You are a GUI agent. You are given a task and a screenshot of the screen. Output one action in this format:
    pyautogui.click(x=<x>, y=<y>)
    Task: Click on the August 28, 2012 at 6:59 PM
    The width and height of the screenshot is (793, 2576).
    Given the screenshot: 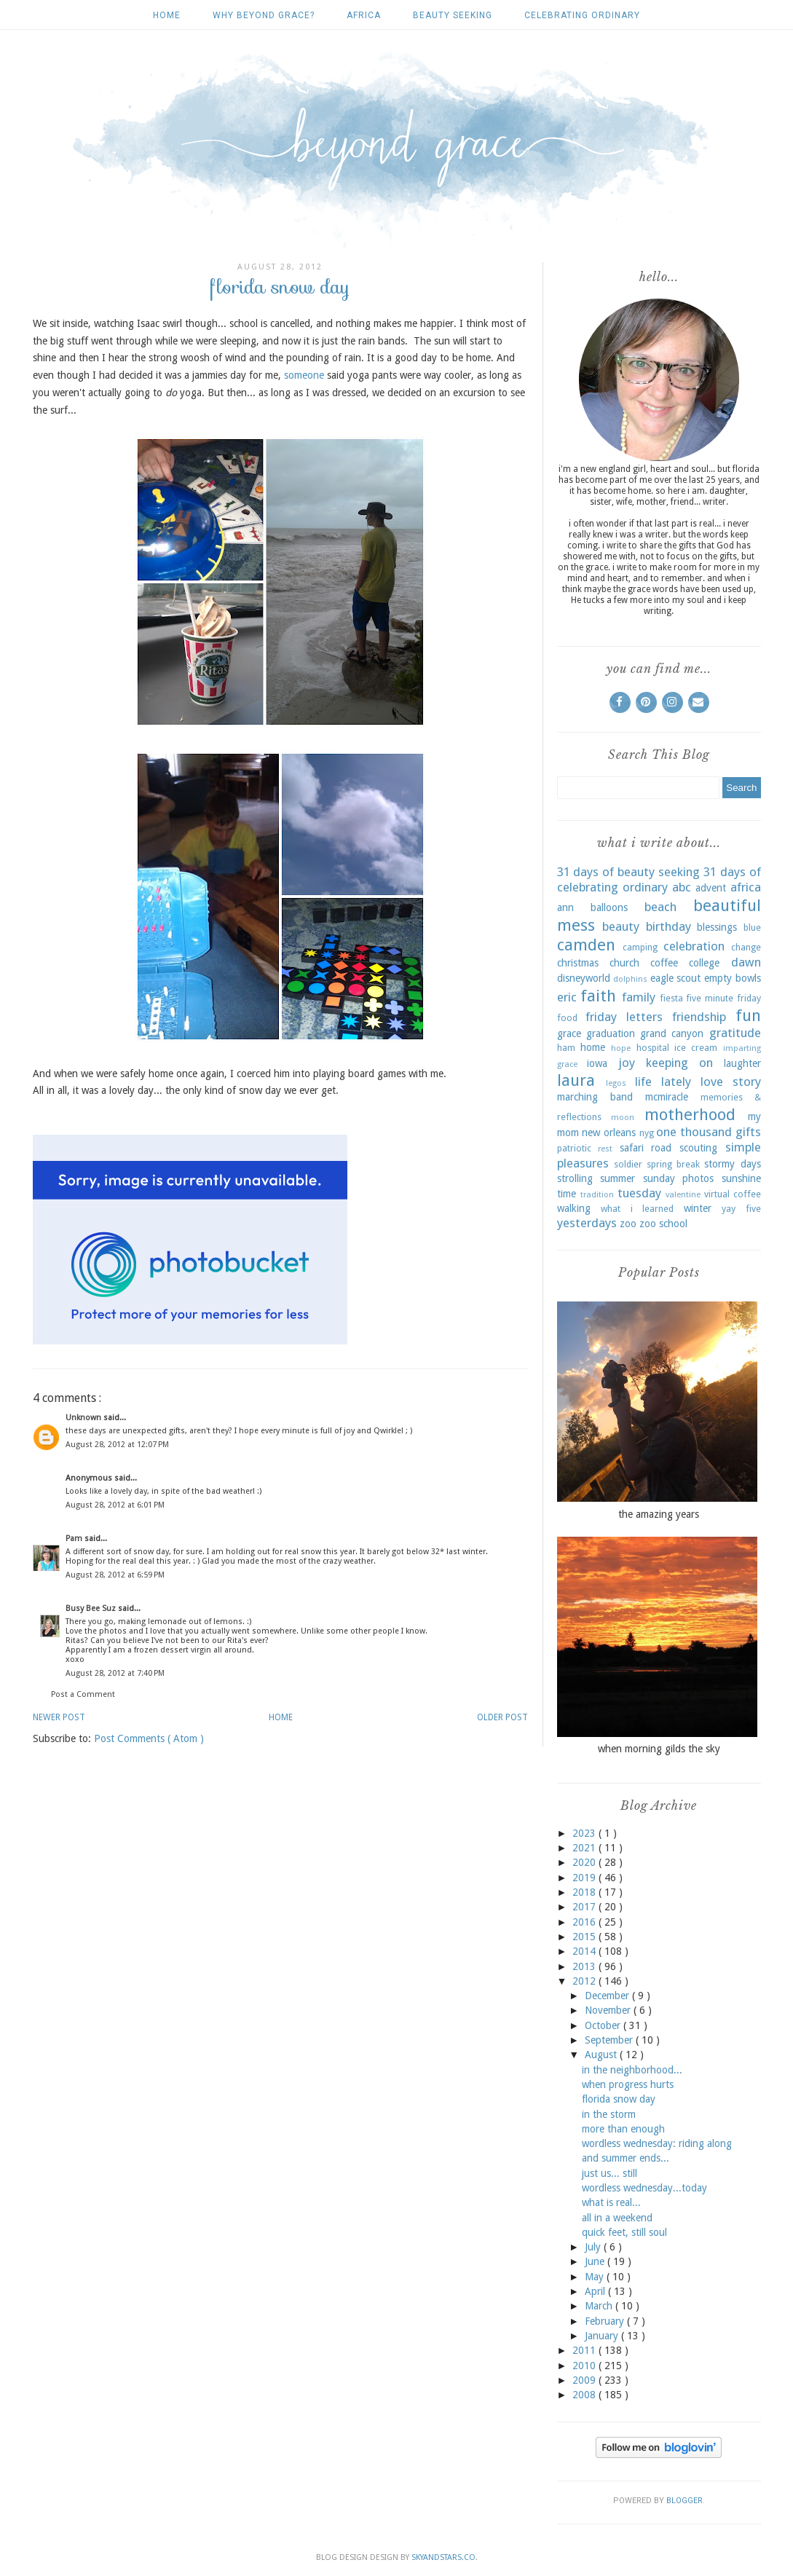 What is the action you would take?
    pyautogui.click(x=115, y=1575)
    